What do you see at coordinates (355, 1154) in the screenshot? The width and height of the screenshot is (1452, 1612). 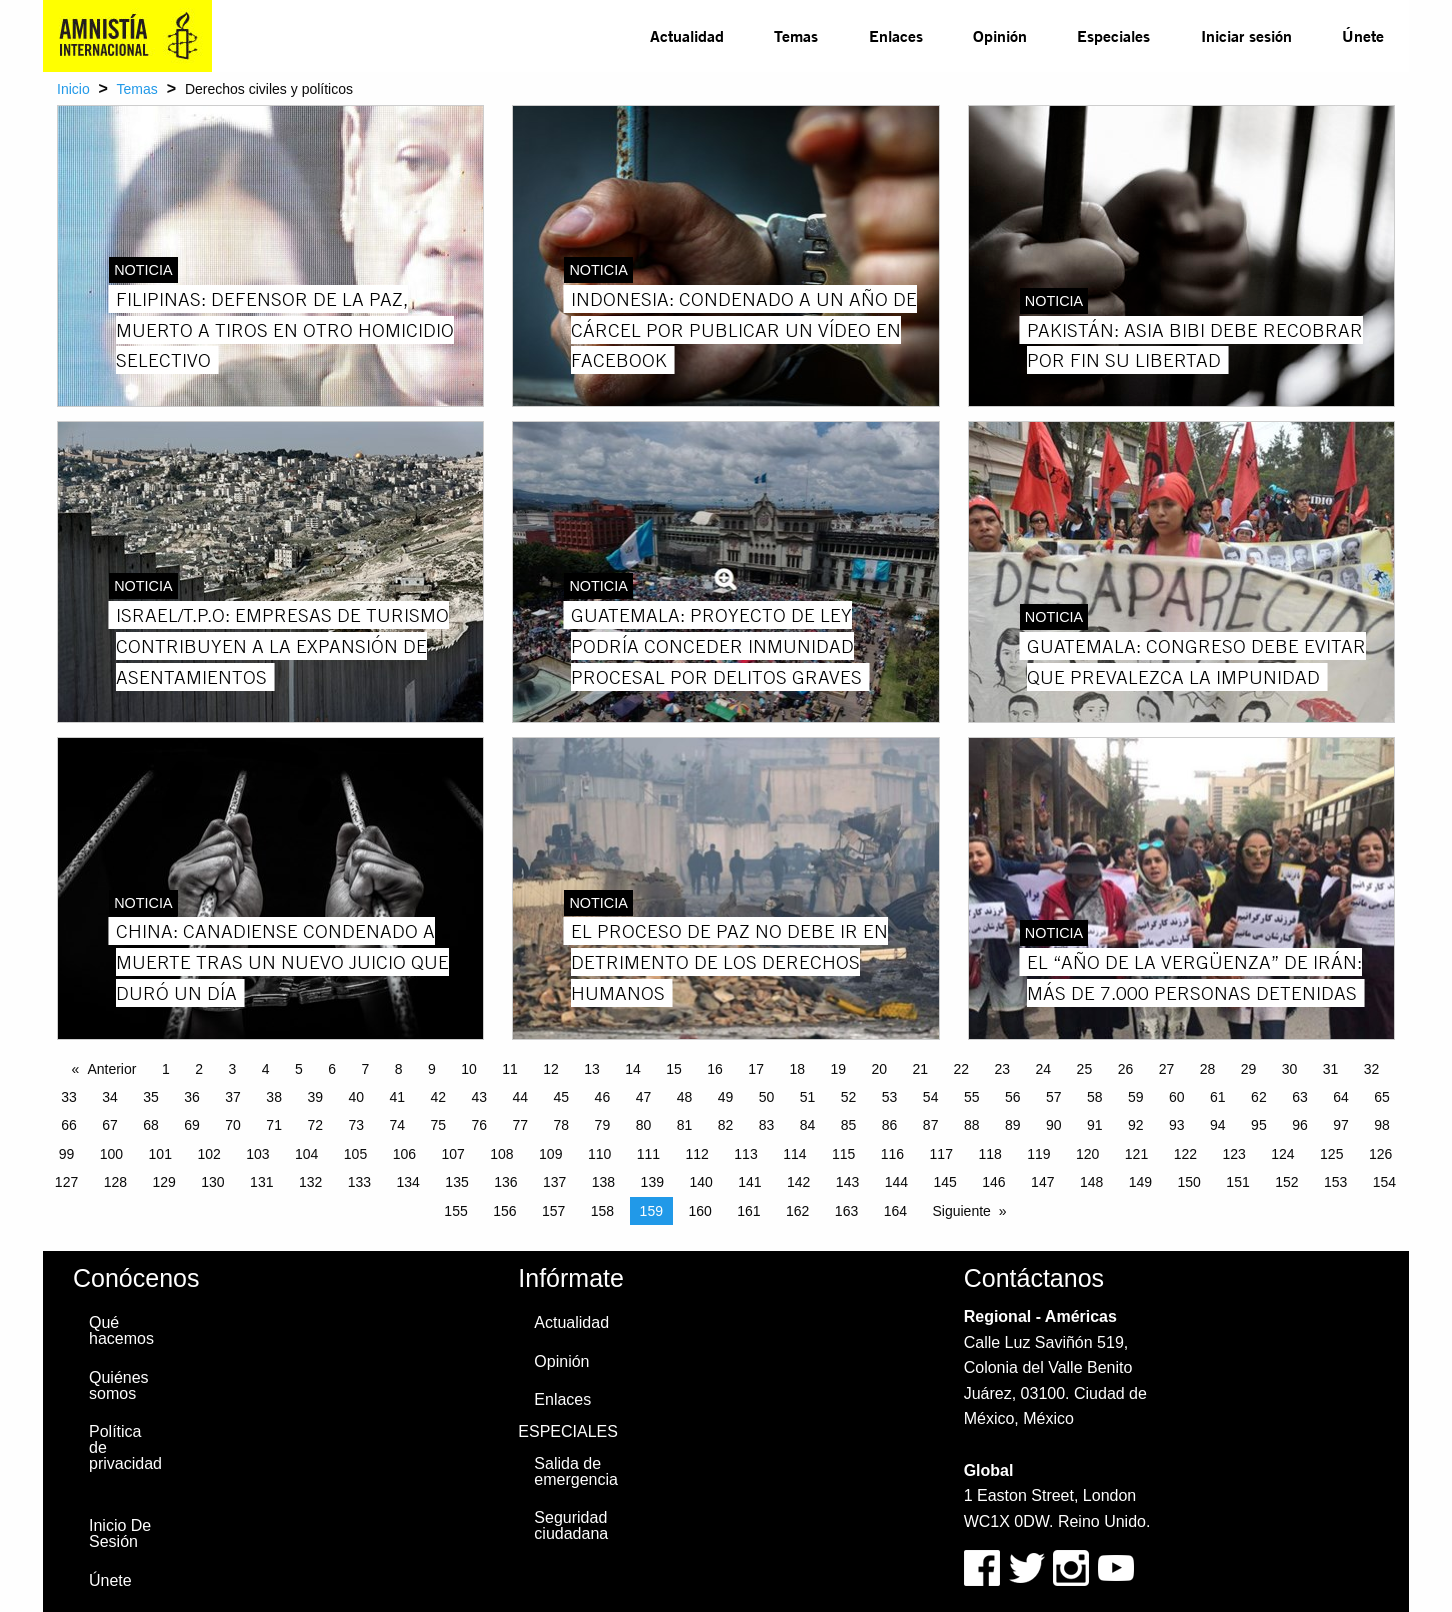 I see `105 [Page 105]` at bounding box center [355, 1154].